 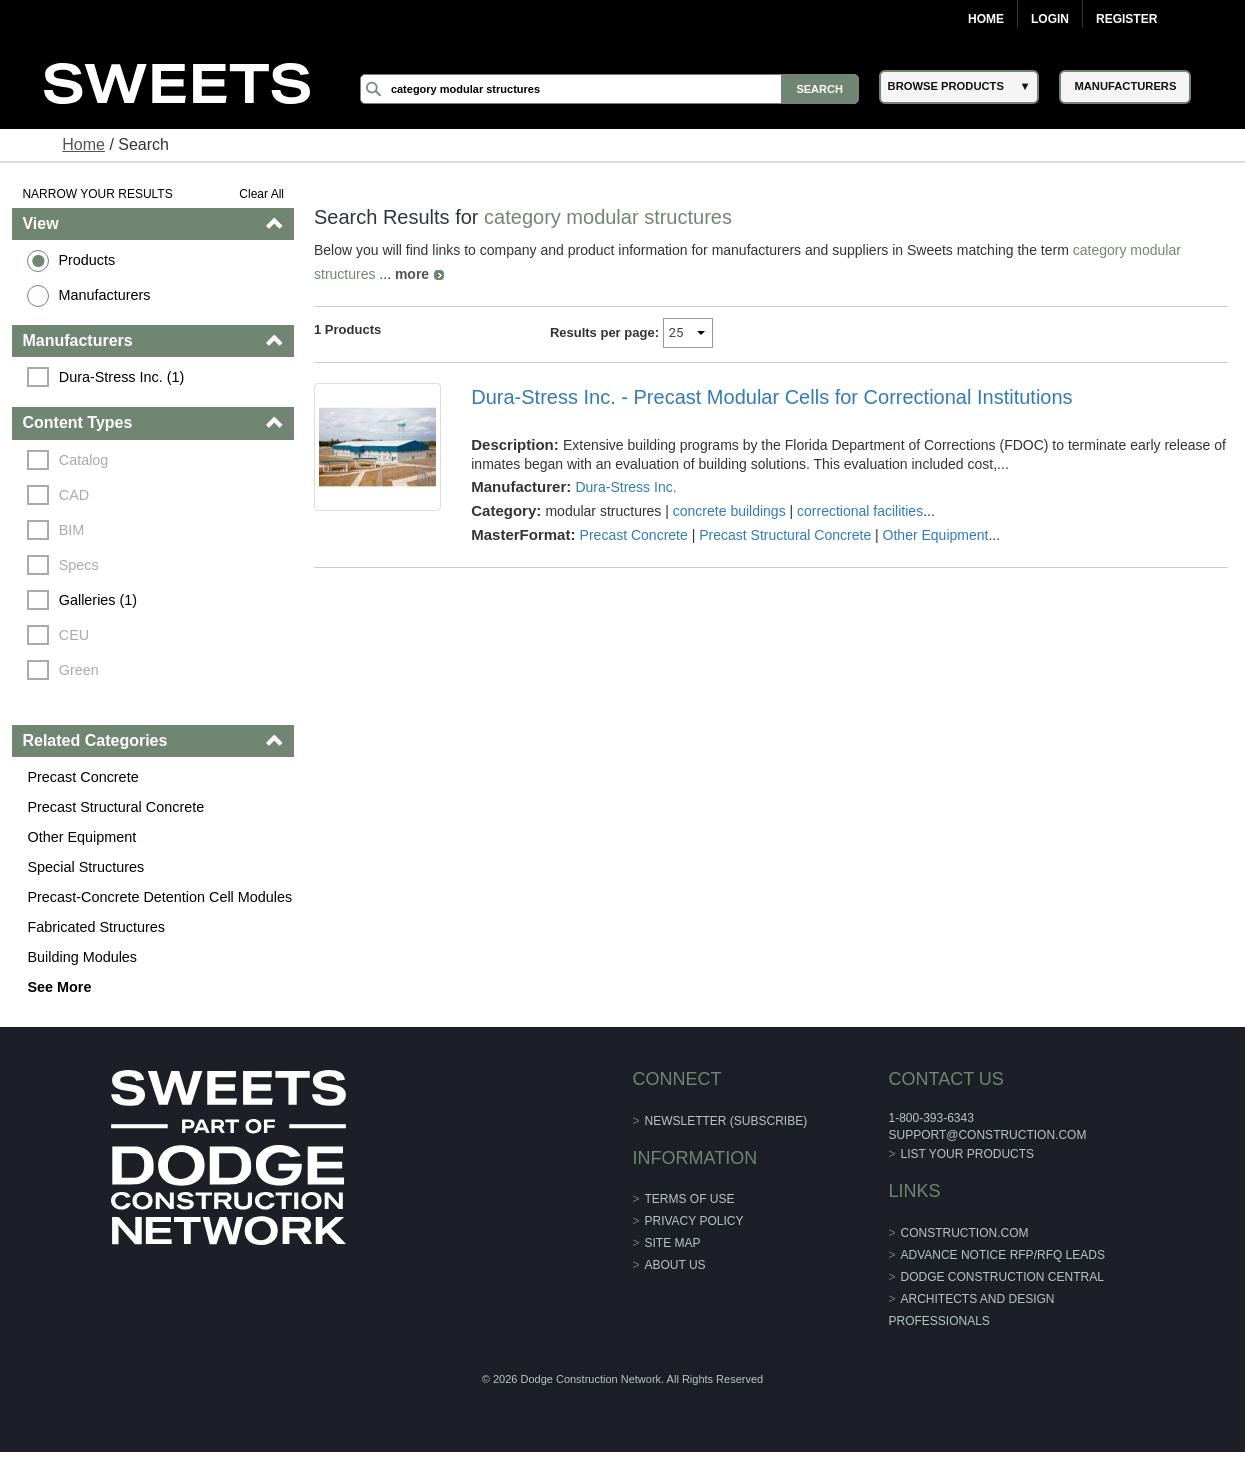 What do you see at coordinates (98, 600) in the screenshot?
I see `Galleries (1)` at bounding box center [98, 600].